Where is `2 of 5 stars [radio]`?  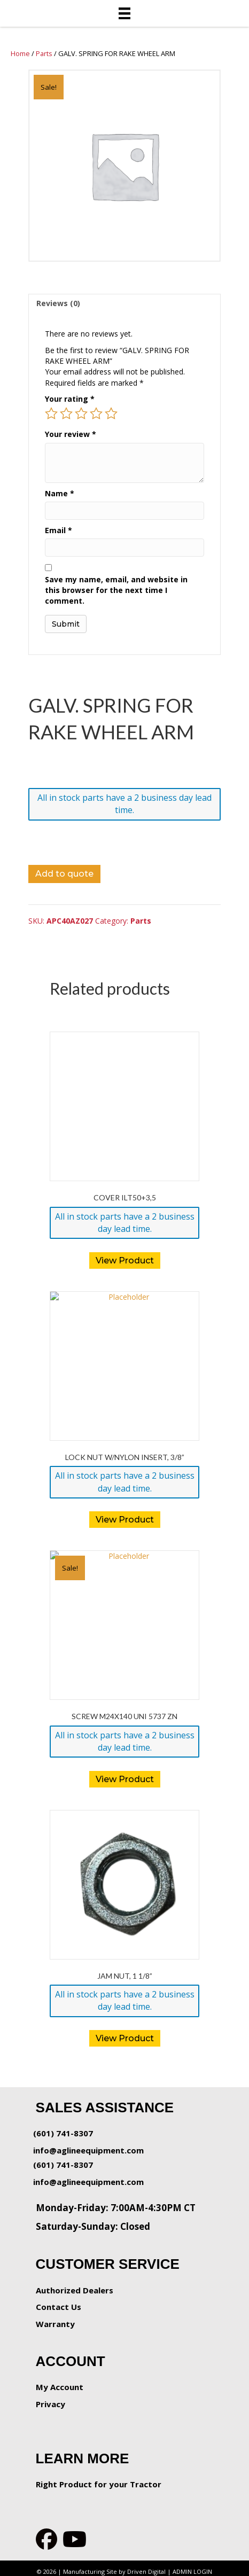
2 of 5 stars [radio] is located at coordinates (66, 413).